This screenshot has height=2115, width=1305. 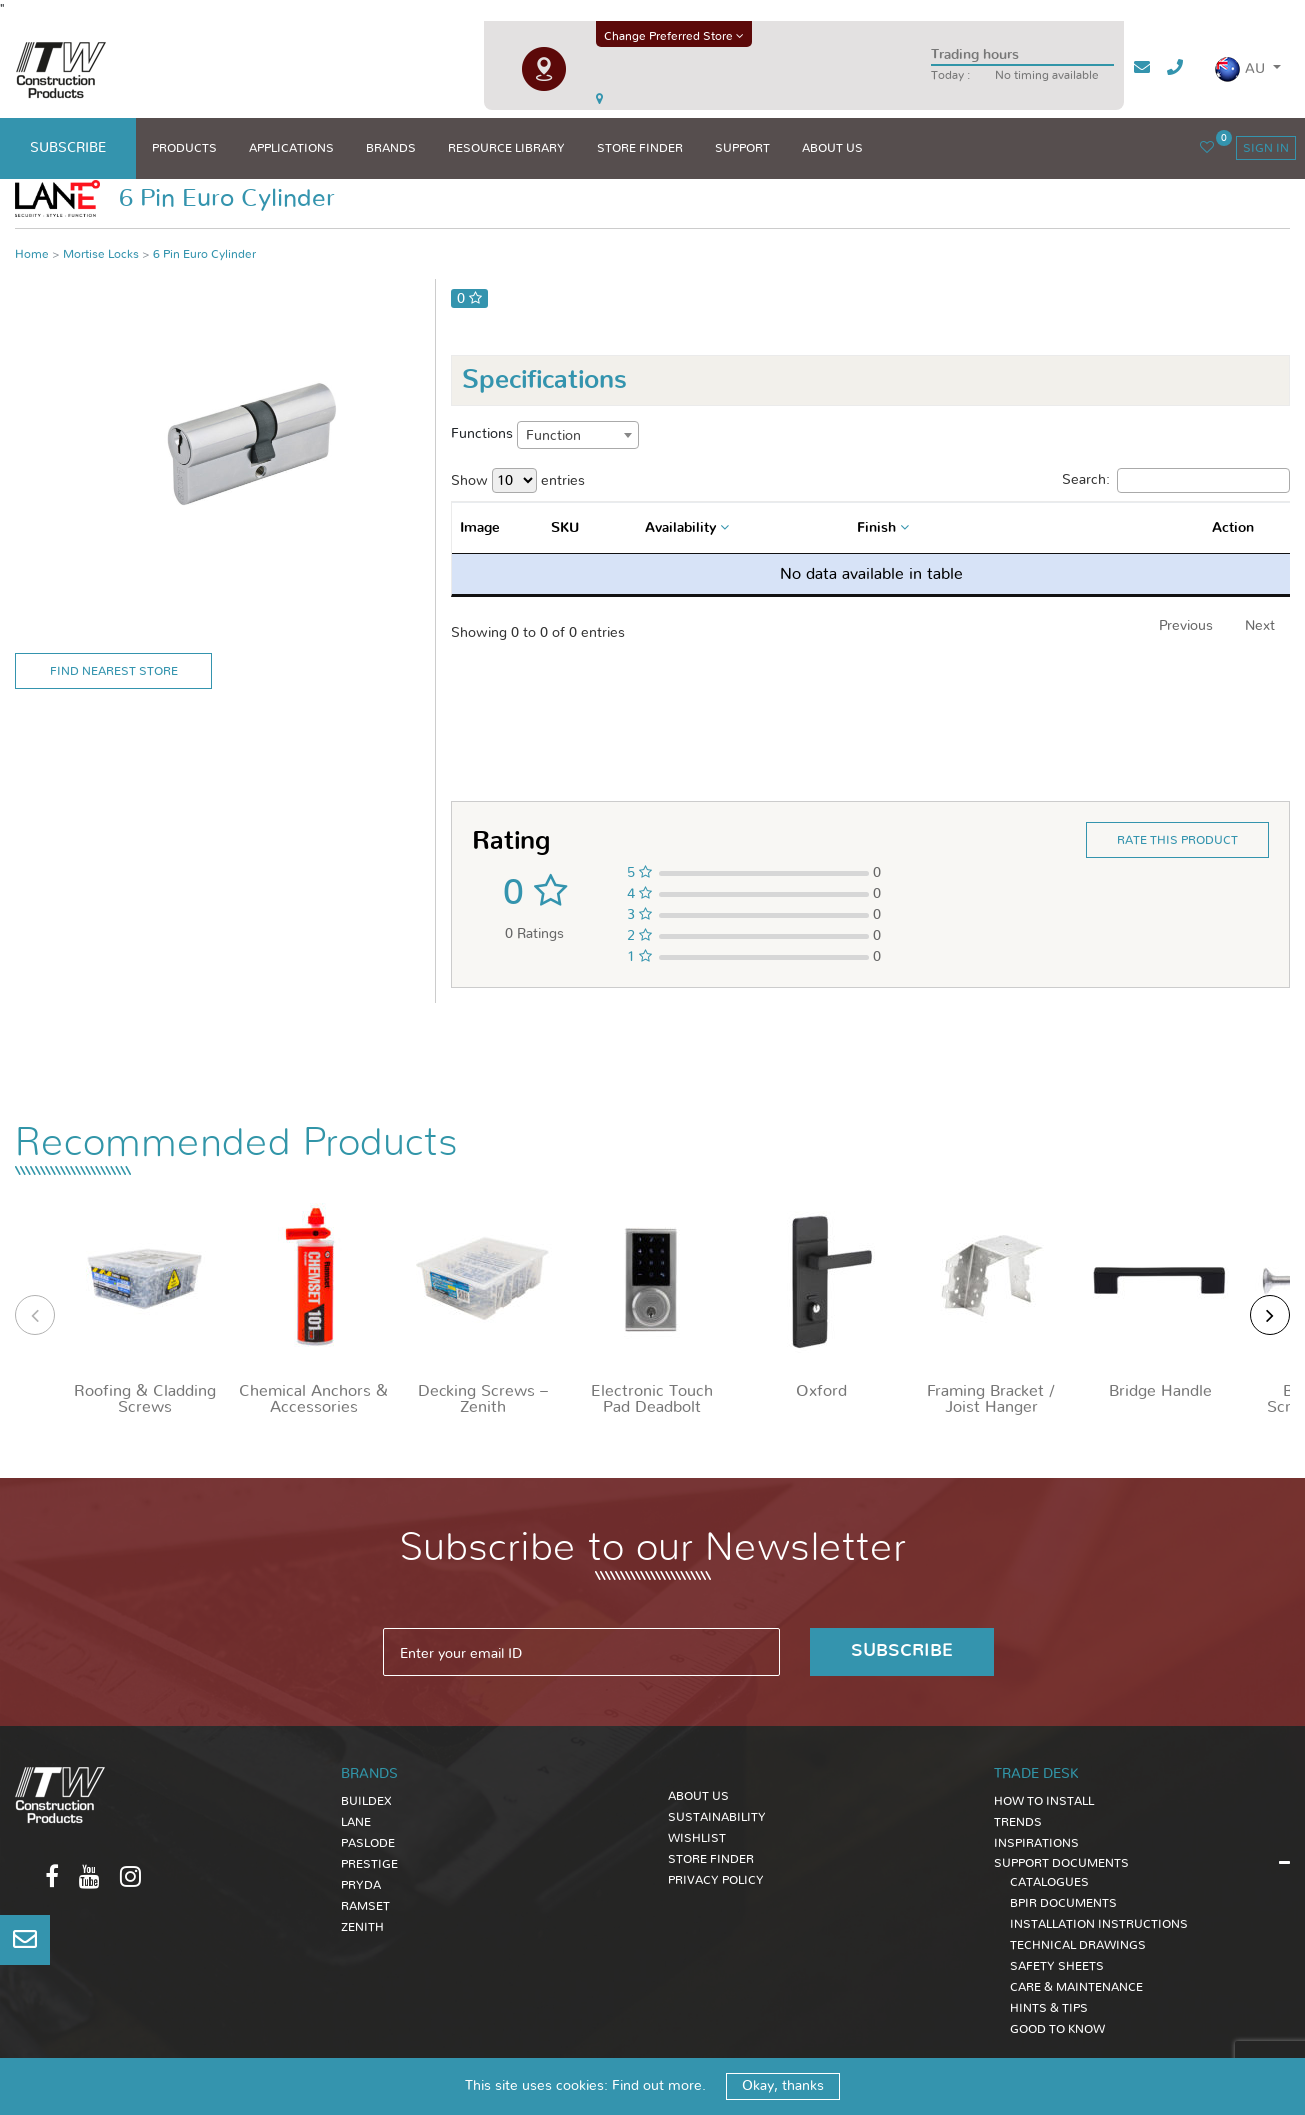 I want to click on Okay, thanks, so click(x=783, y=2086).